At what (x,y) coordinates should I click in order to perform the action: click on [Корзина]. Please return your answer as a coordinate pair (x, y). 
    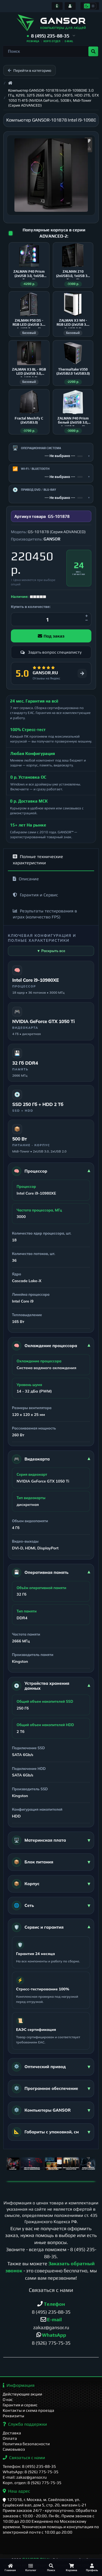
    Looking at the image, I should click on (71, 2567).